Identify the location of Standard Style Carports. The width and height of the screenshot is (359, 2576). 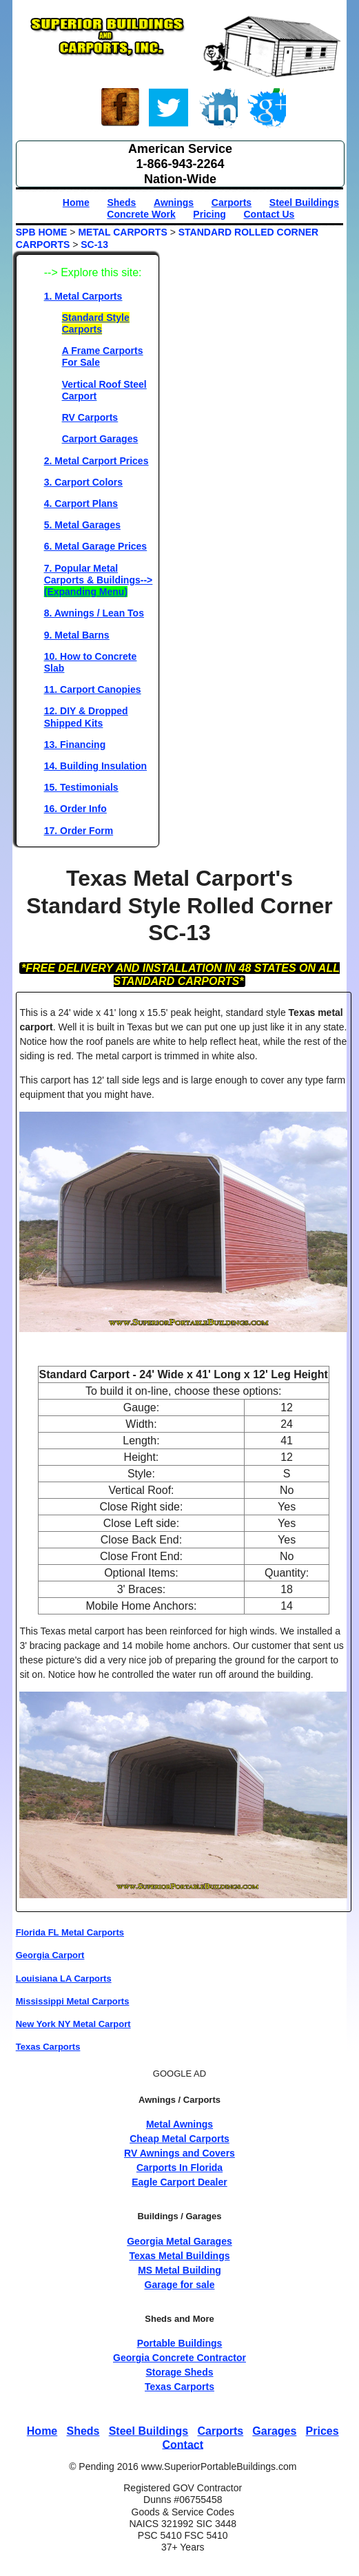
(96, 323).